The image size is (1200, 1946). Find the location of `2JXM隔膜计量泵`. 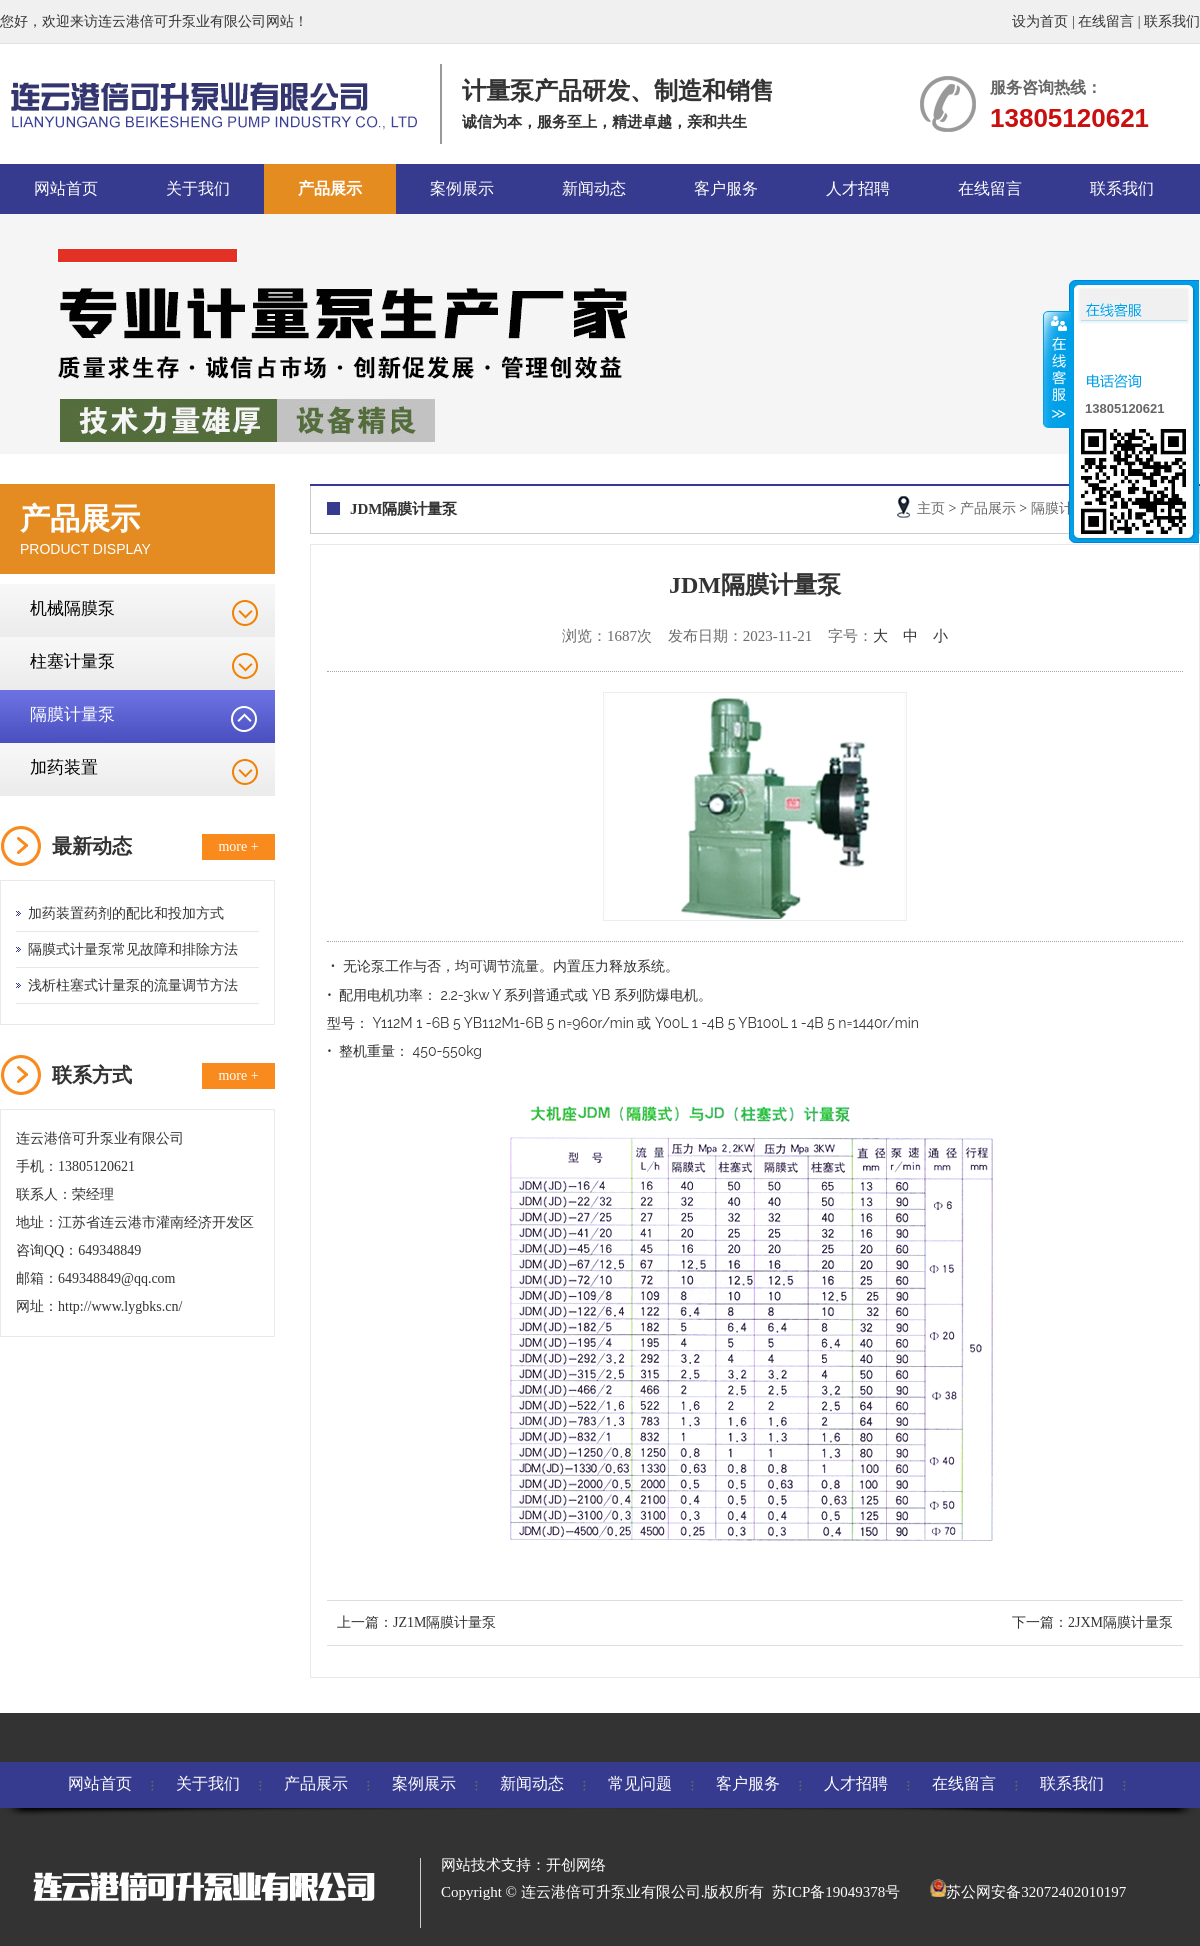

2JXM隔膜计量泵 is located at coordinates (1120, 1622).